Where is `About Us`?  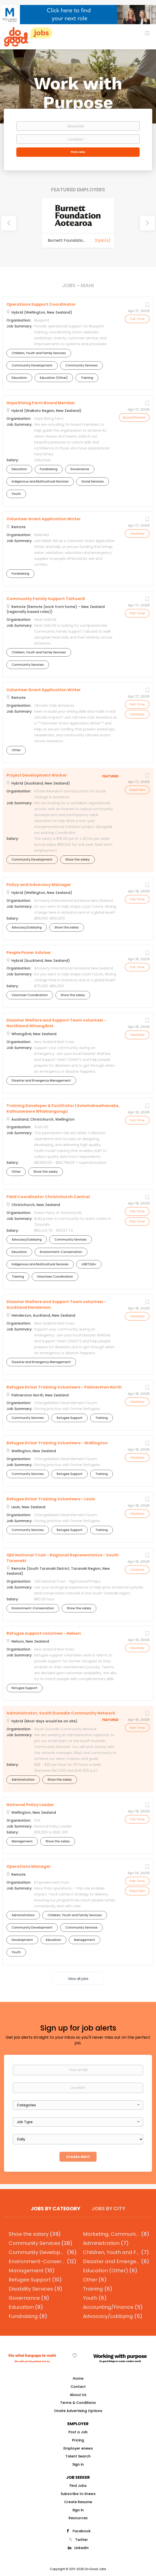
About Us is located at coordinates (78, 2394).